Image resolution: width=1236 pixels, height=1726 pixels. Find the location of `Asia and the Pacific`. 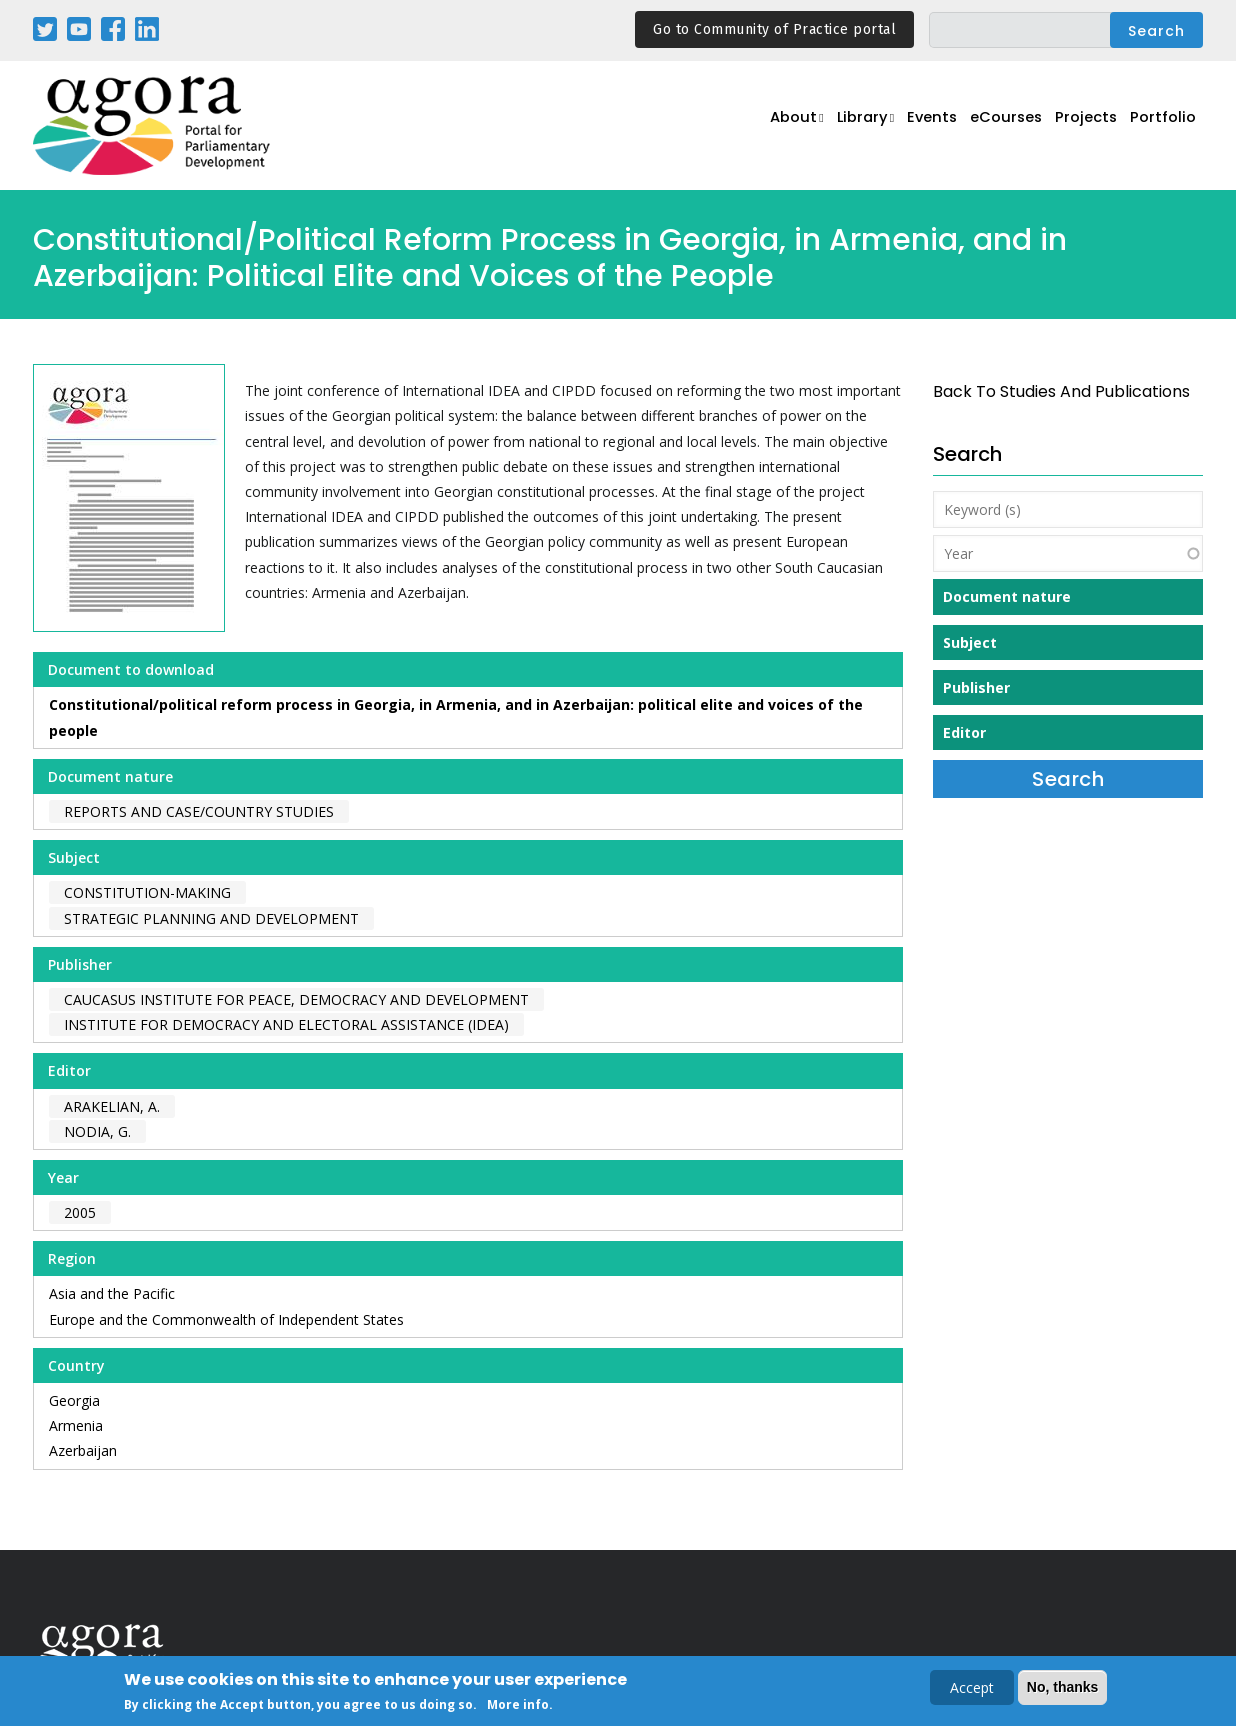

Asia and the Pacific is located at coordinates (112, 1293).